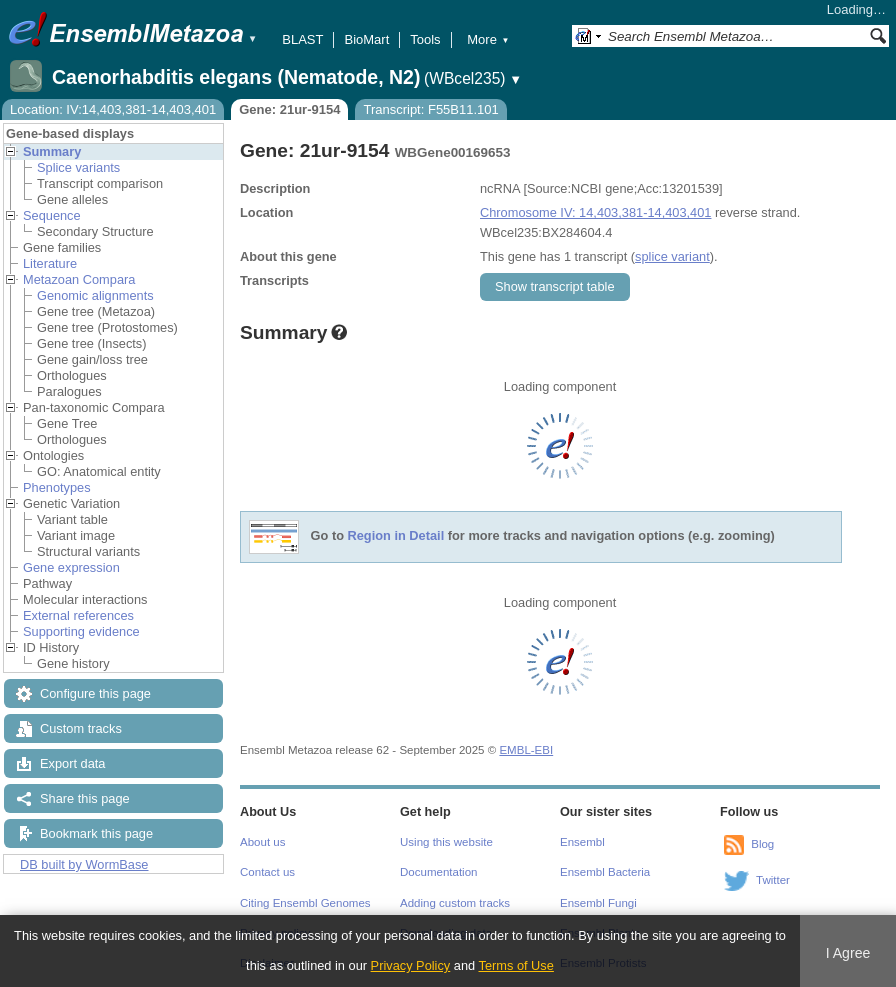 The width and height of the screenshot is (896, 987). What do you see at coordinates (762, 844) in the screenshot?
I see `Blog` at bounding box center [762, 844].